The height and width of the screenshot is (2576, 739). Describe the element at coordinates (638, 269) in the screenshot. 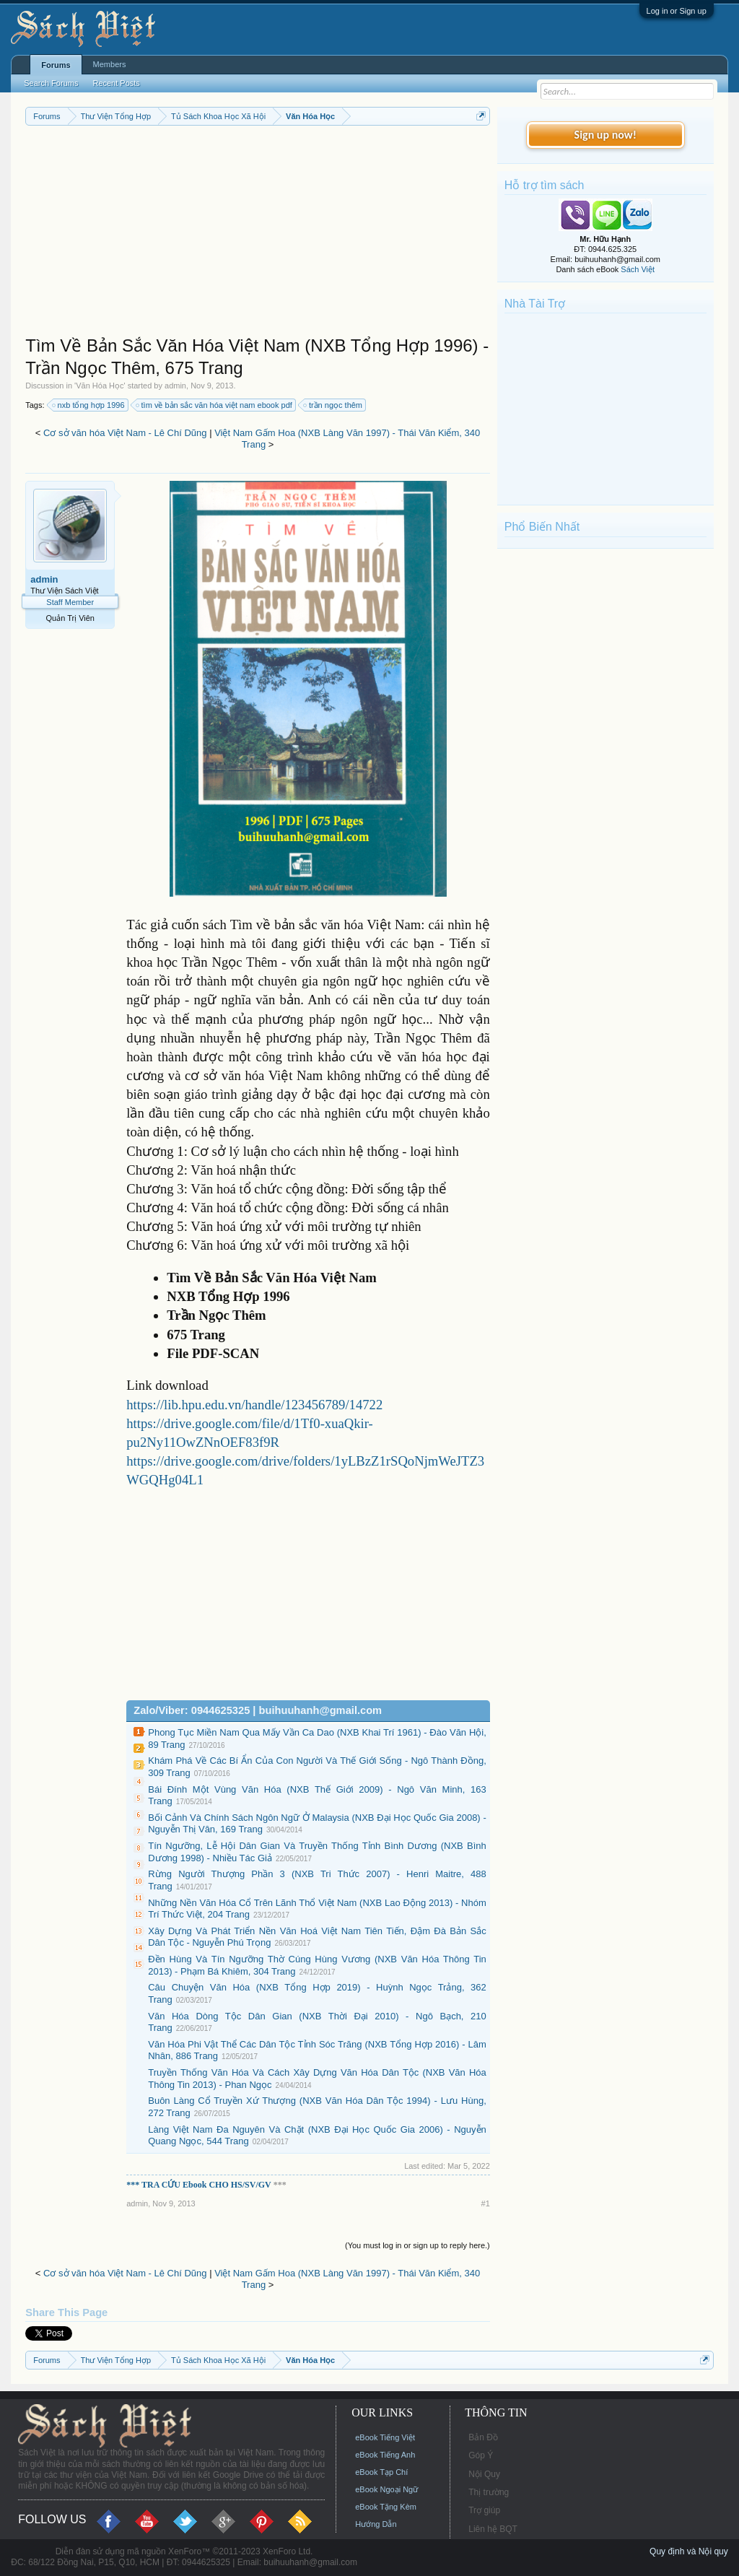

I see `Sách Việt` at that location.